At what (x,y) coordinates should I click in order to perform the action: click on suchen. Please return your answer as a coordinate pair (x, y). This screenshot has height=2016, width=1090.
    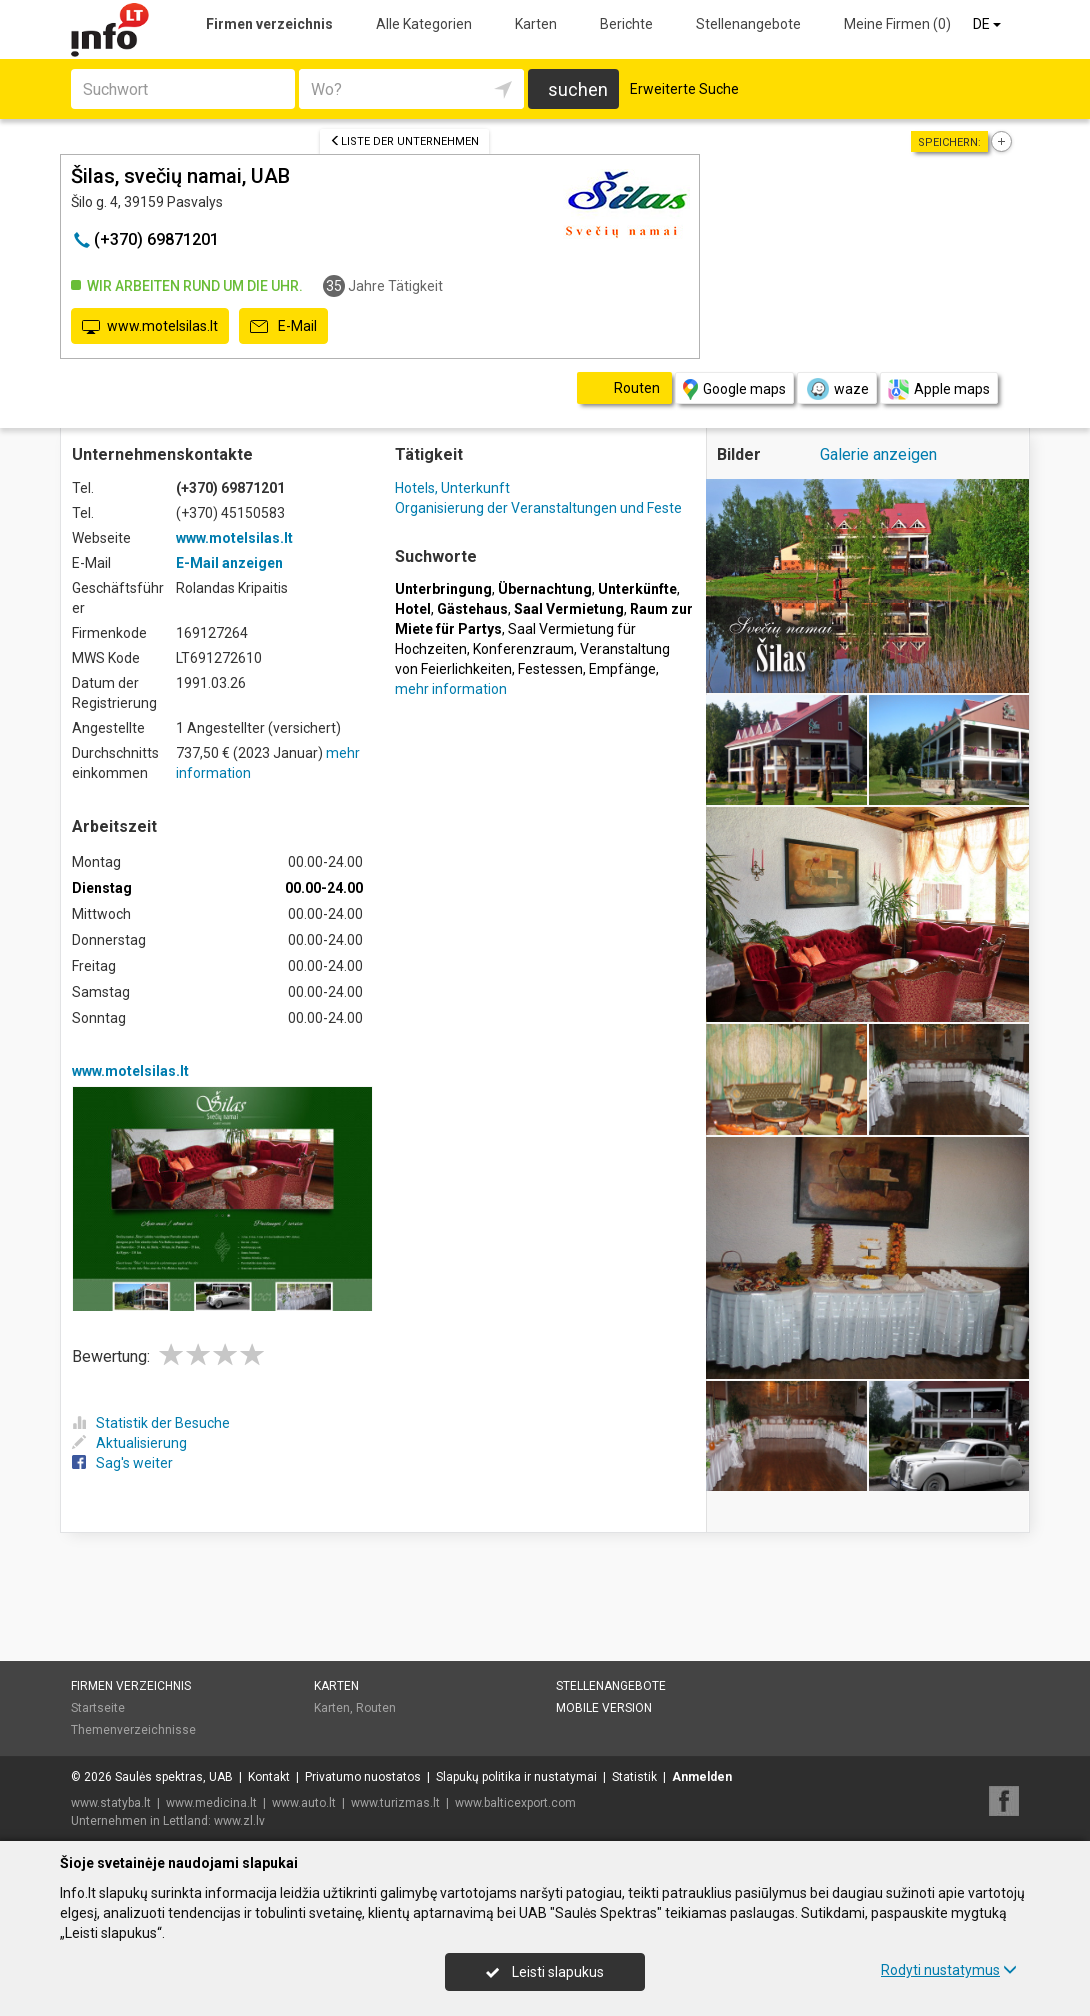
    Looking at the image, I should click on (578, 89).